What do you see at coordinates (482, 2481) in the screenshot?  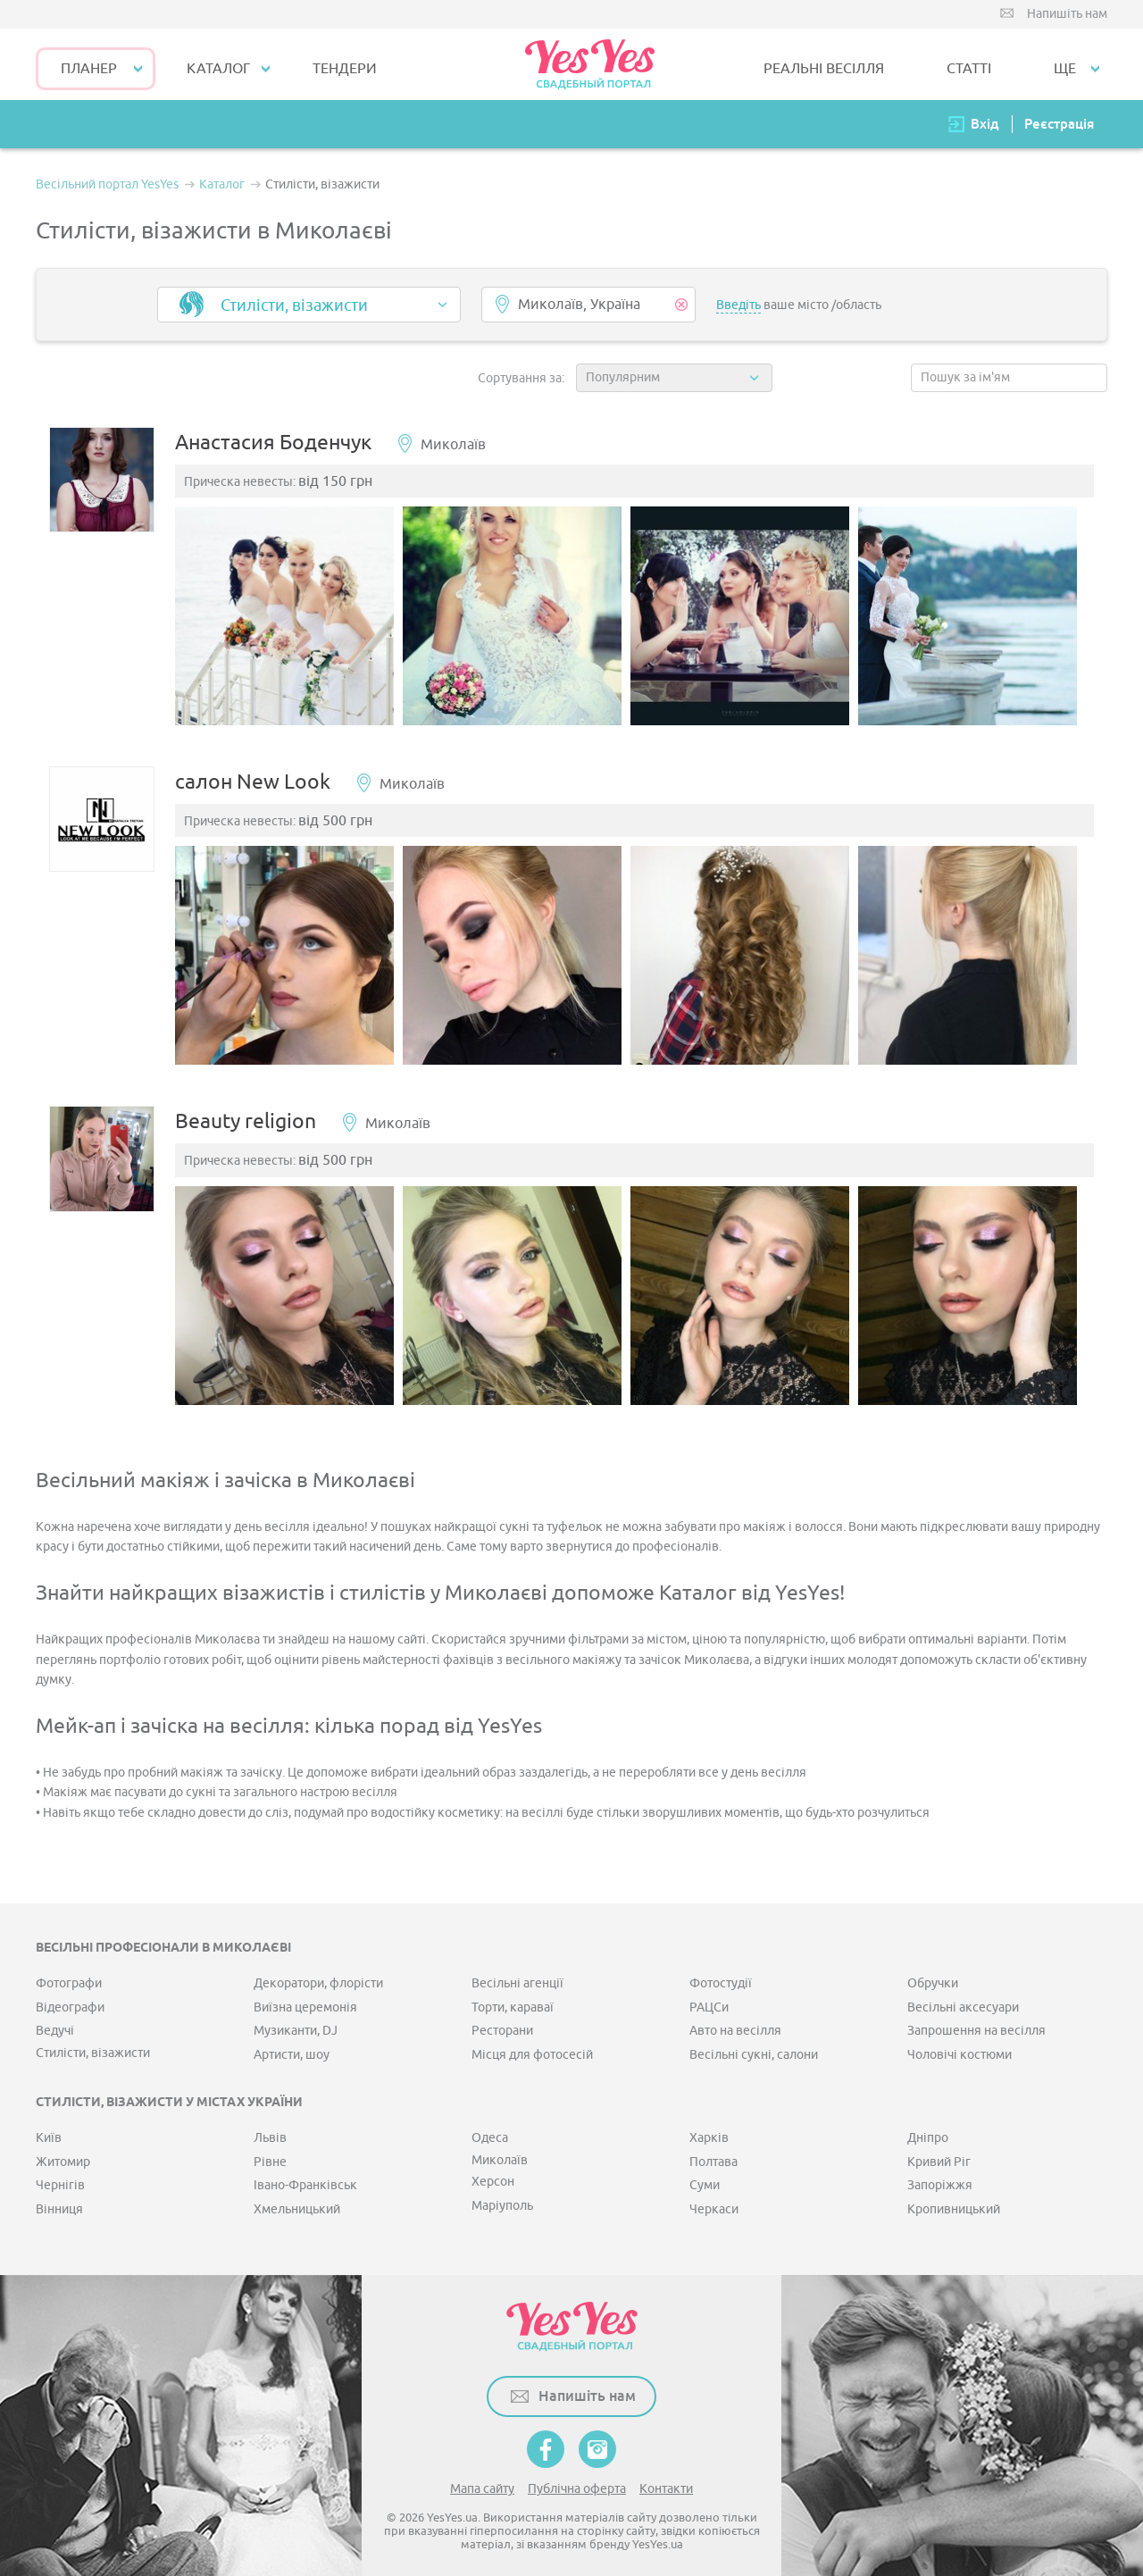 I see `Мапа сайту` at bounding box center [482, 2481].